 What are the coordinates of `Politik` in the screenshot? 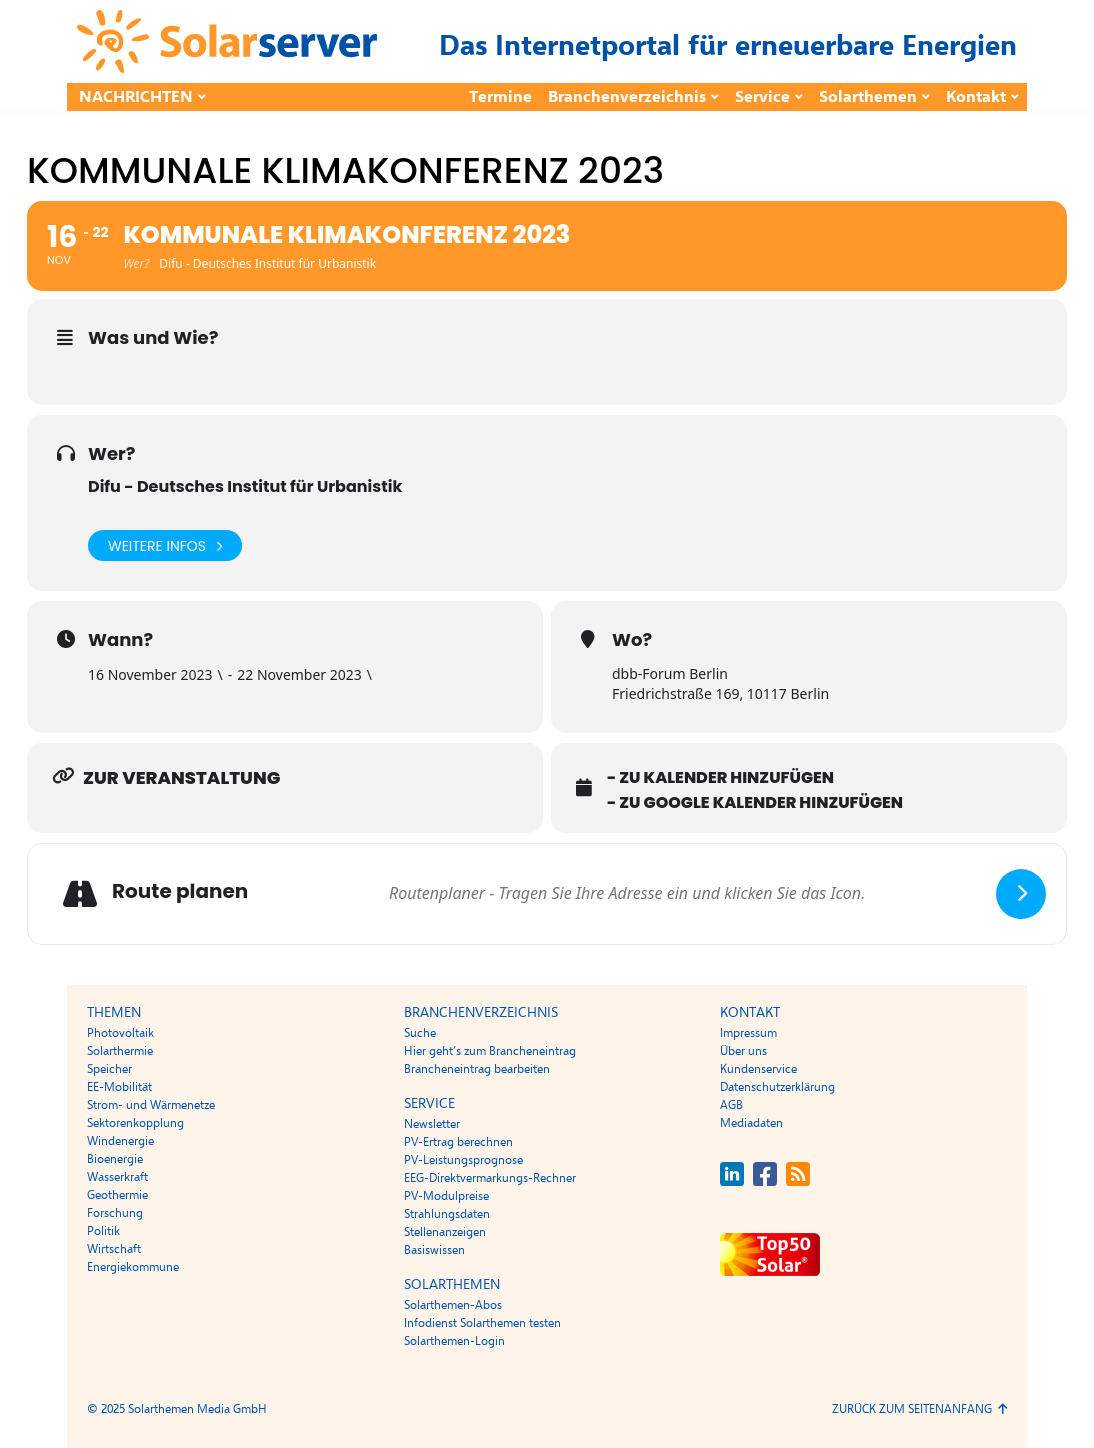 It's located at (103, 1231).